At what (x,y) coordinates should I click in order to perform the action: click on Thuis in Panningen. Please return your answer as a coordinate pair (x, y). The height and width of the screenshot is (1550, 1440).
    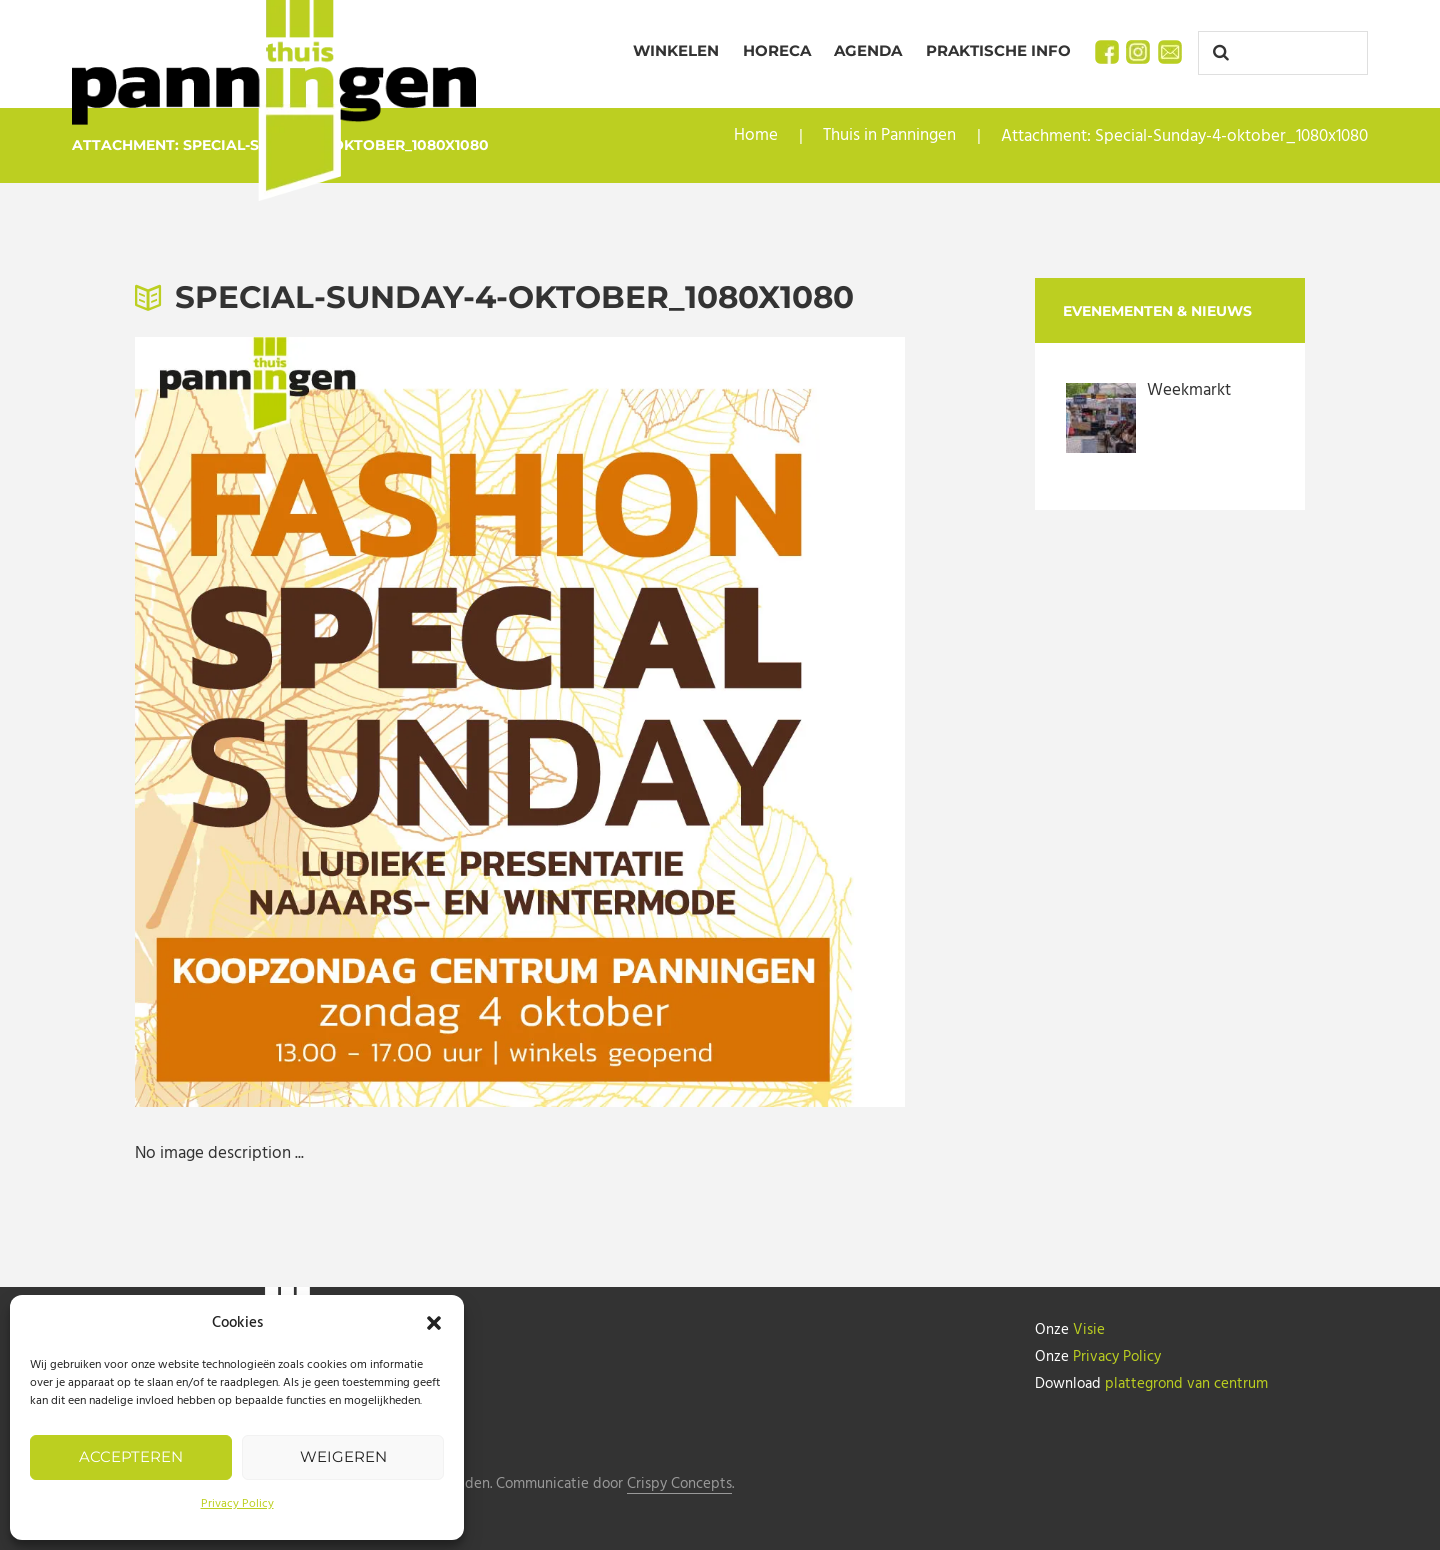
    Looking at the image, I should click on (889, 136).